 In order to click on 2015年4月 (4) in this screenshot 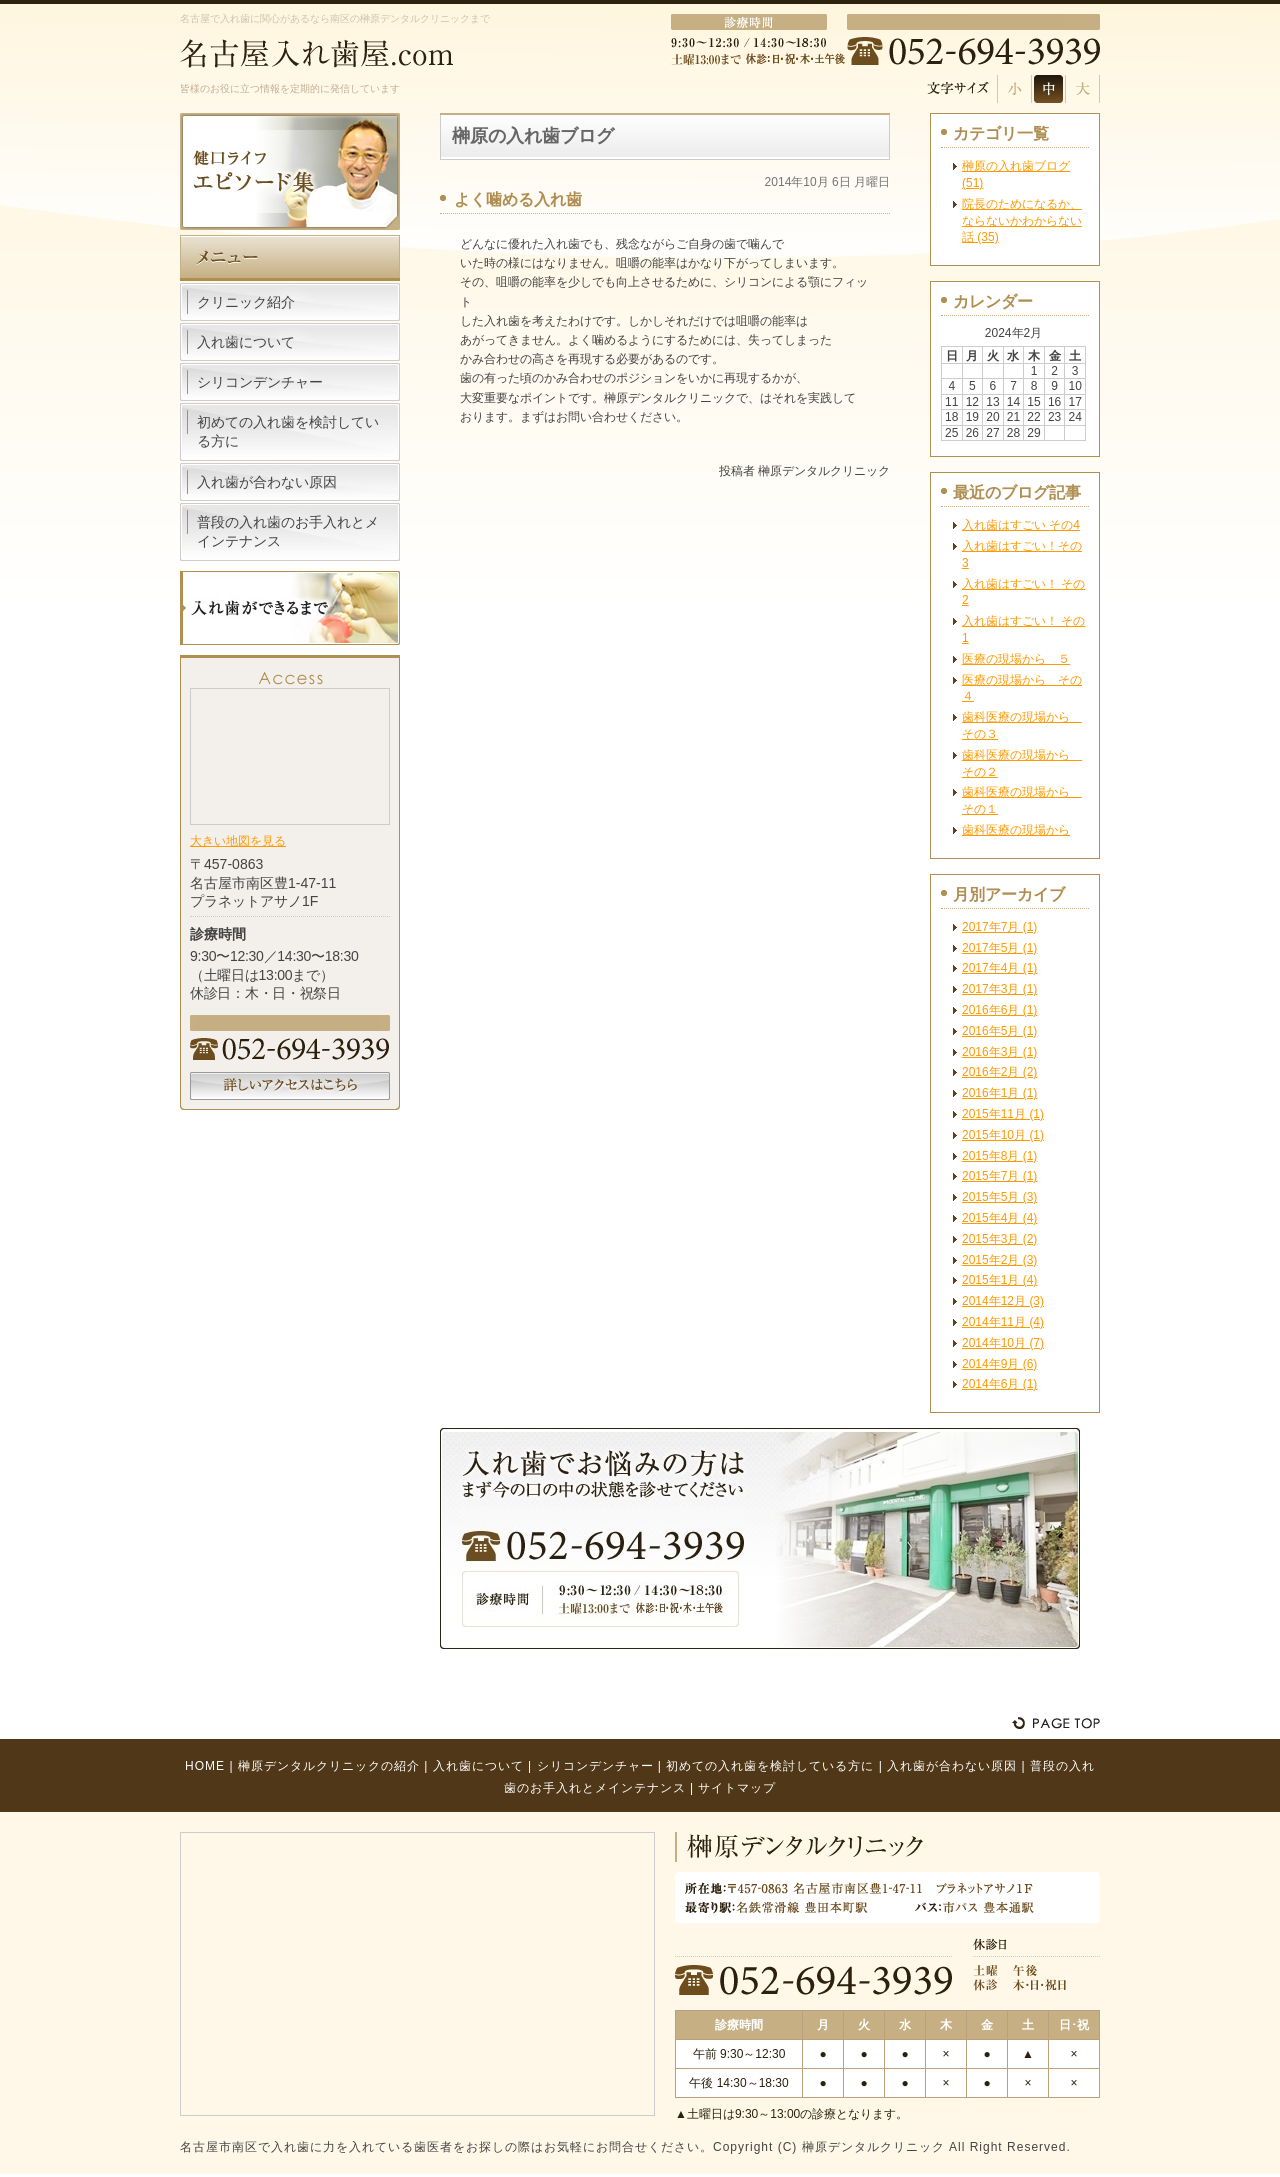, I will do `click(999, 1218)`.